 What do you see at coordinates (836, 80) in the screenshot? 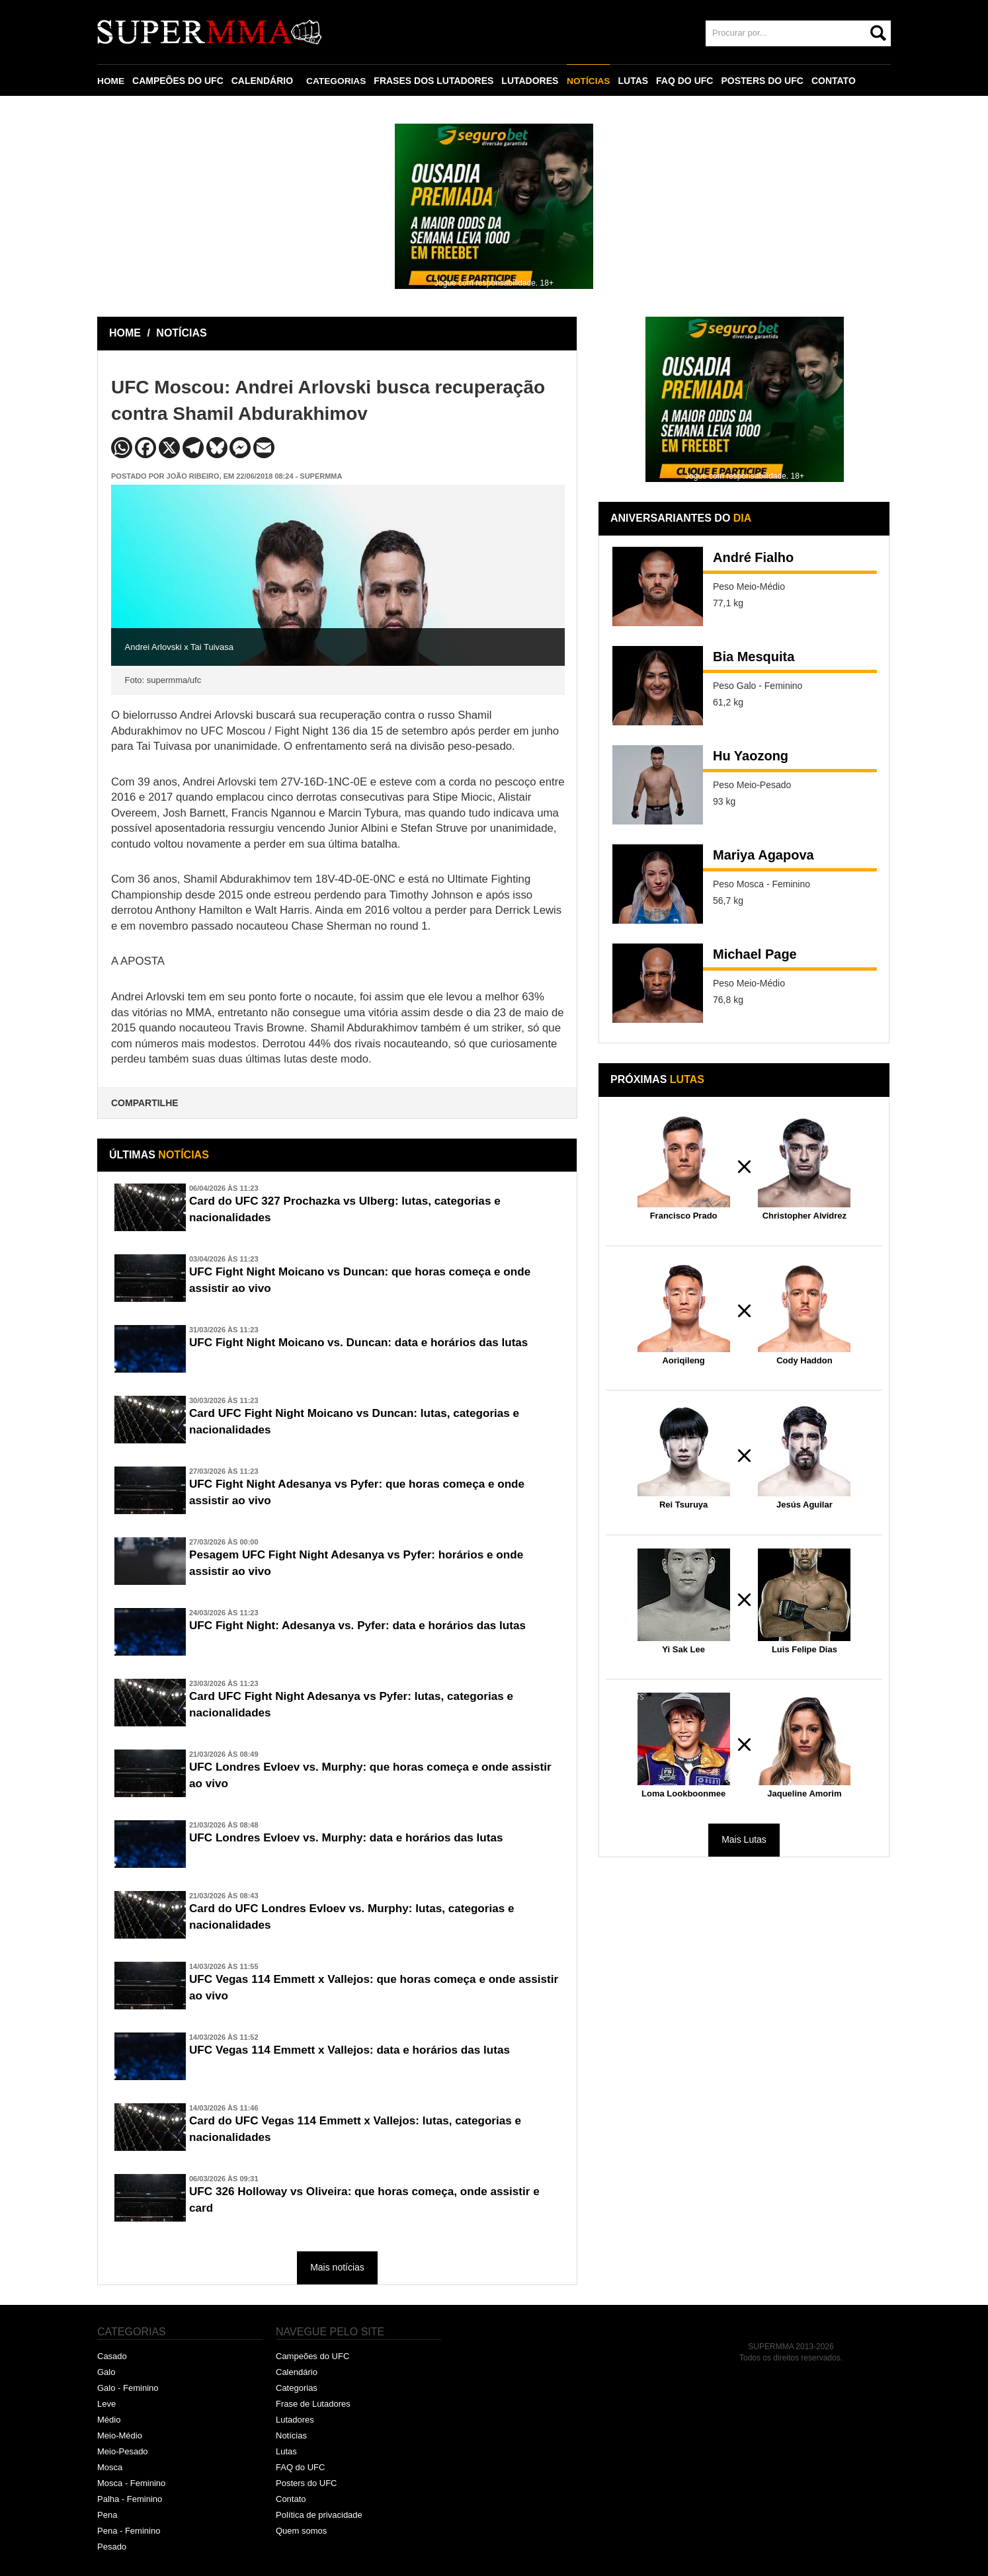
I see `CONTATO` at bounding box center [836, 80].